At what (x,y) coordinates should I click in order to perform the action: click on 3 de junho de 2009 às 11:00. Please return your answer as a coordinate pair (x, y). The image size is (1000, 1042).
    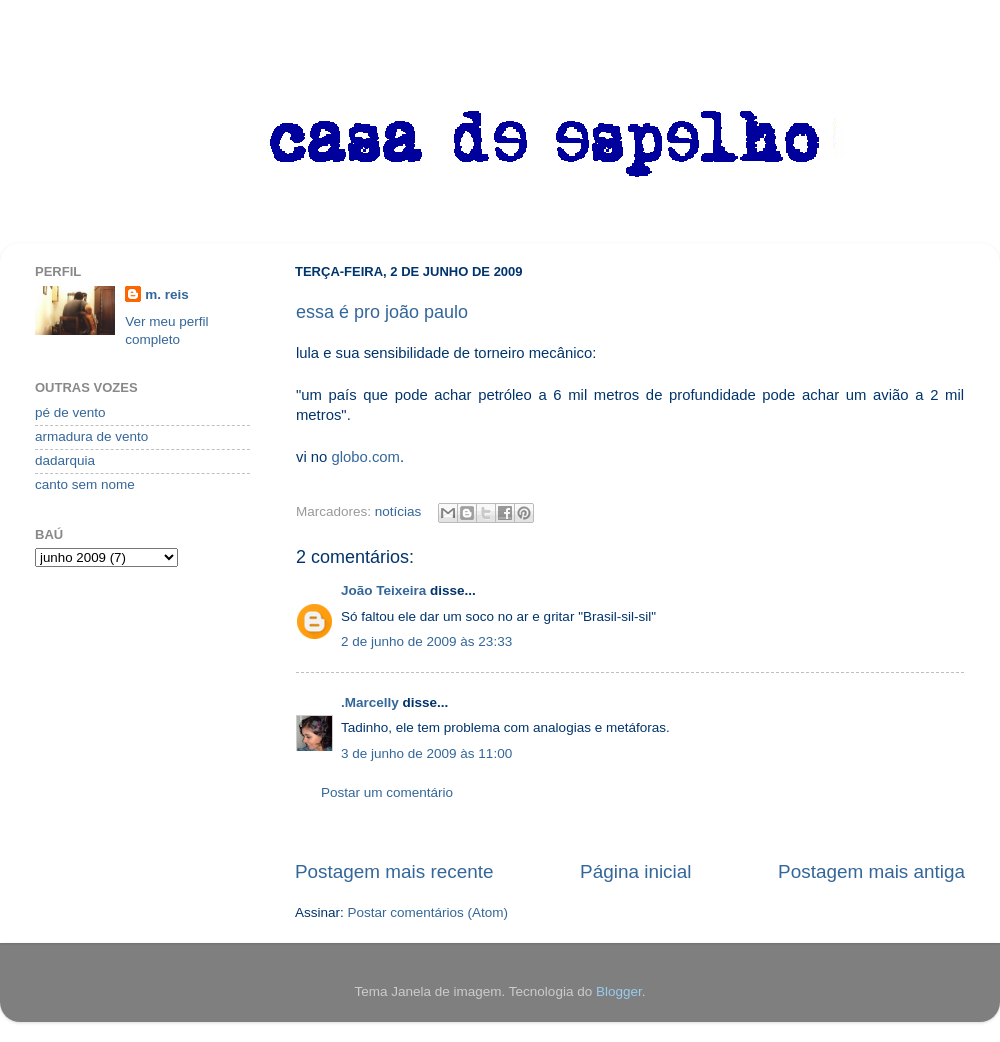
    Looking at the image, I should click on (426, 753).